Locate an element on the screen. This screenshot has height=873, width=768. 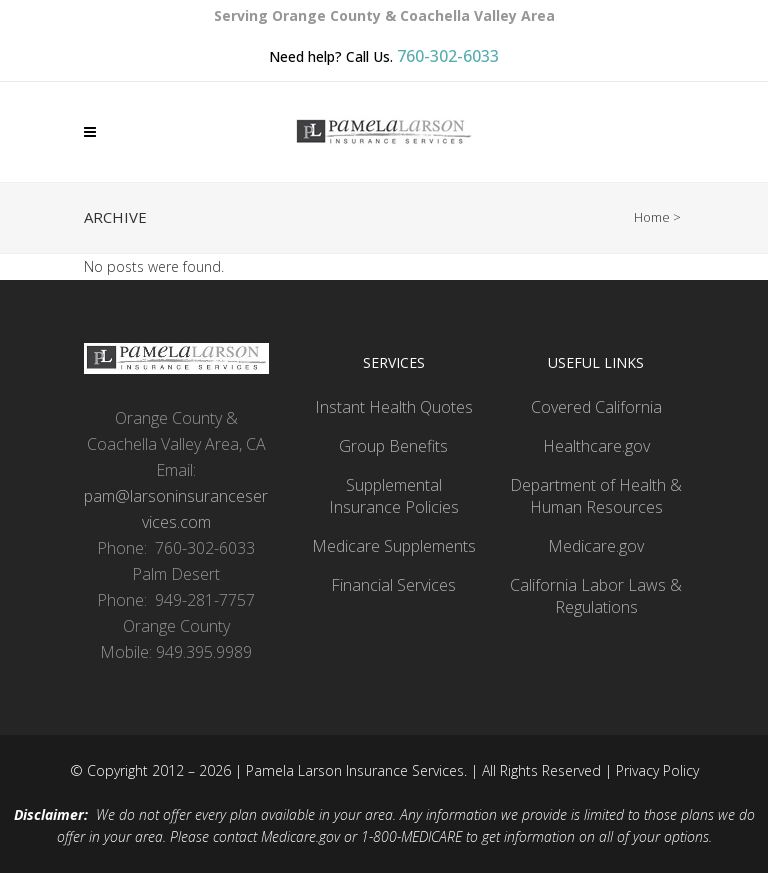
Department of Health & Human Resources is located at coordinates (596, 496).